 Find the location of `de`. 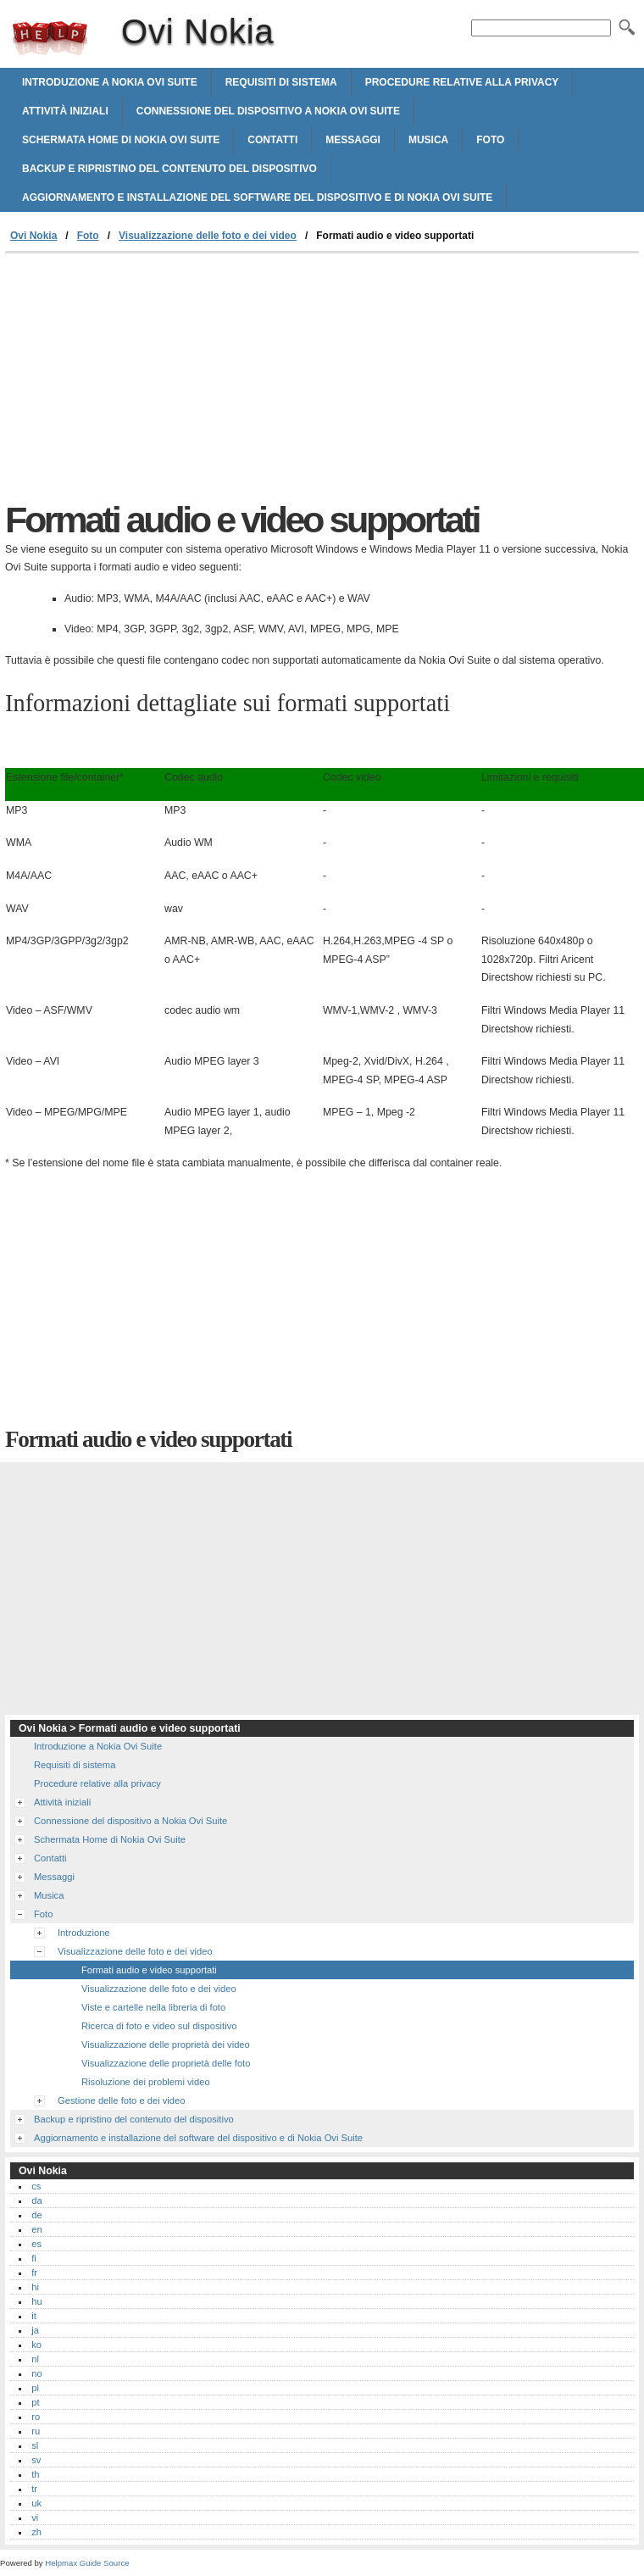

de is located at coordinates (36, 2215).